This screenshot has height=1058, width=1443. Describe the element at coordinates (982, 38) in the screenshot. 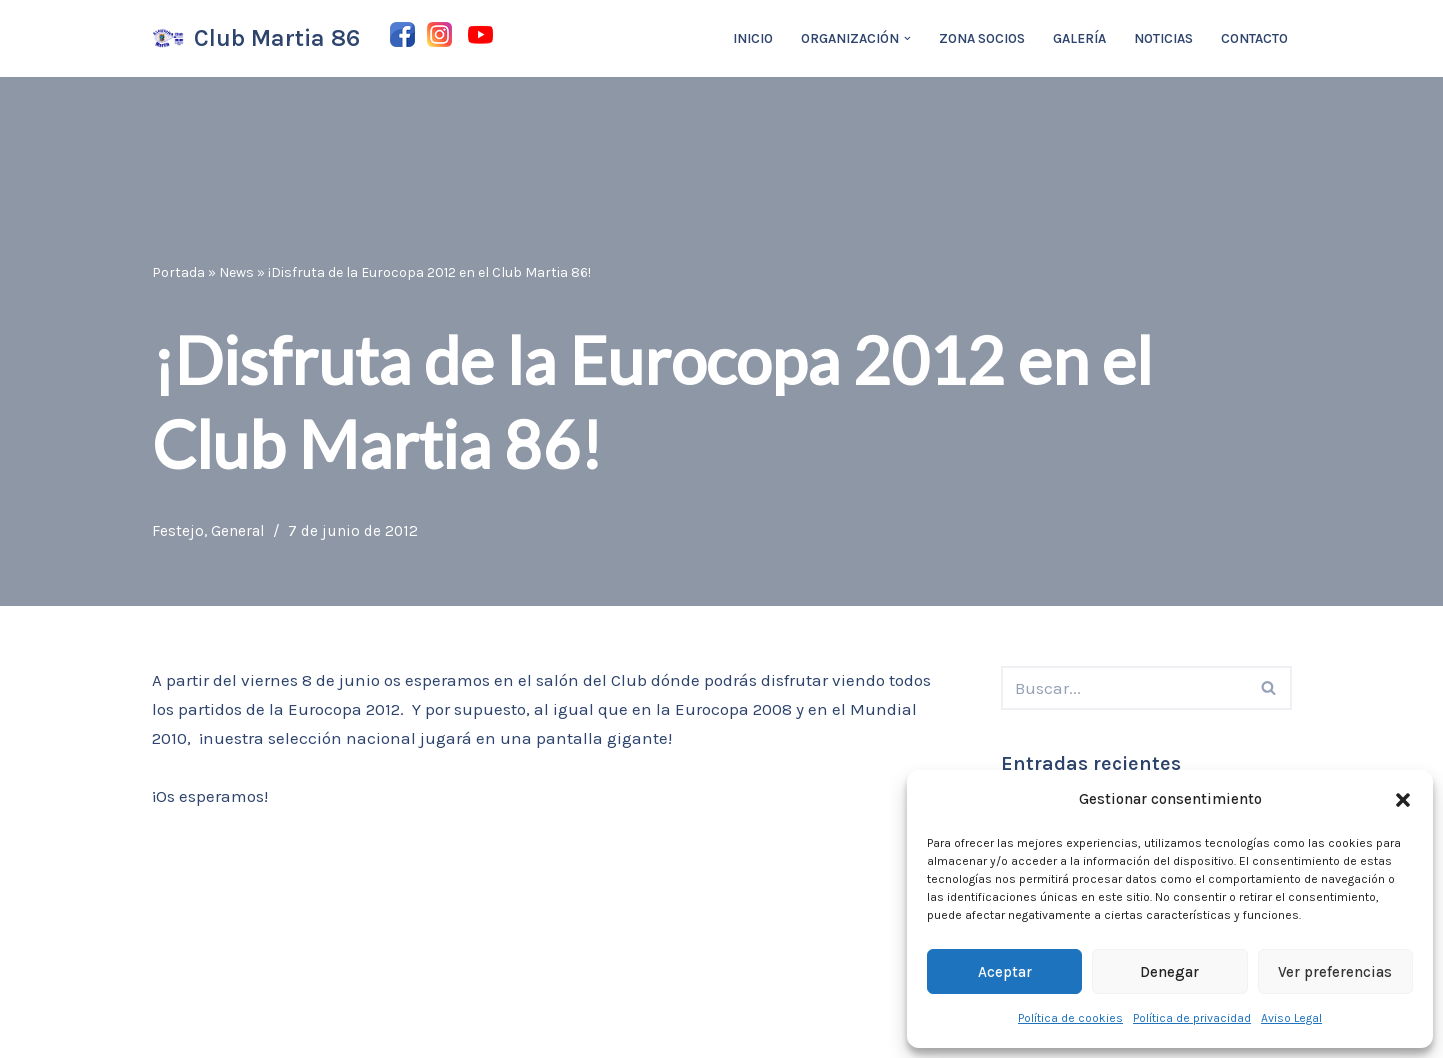

I see `Zona Socios` at that location.